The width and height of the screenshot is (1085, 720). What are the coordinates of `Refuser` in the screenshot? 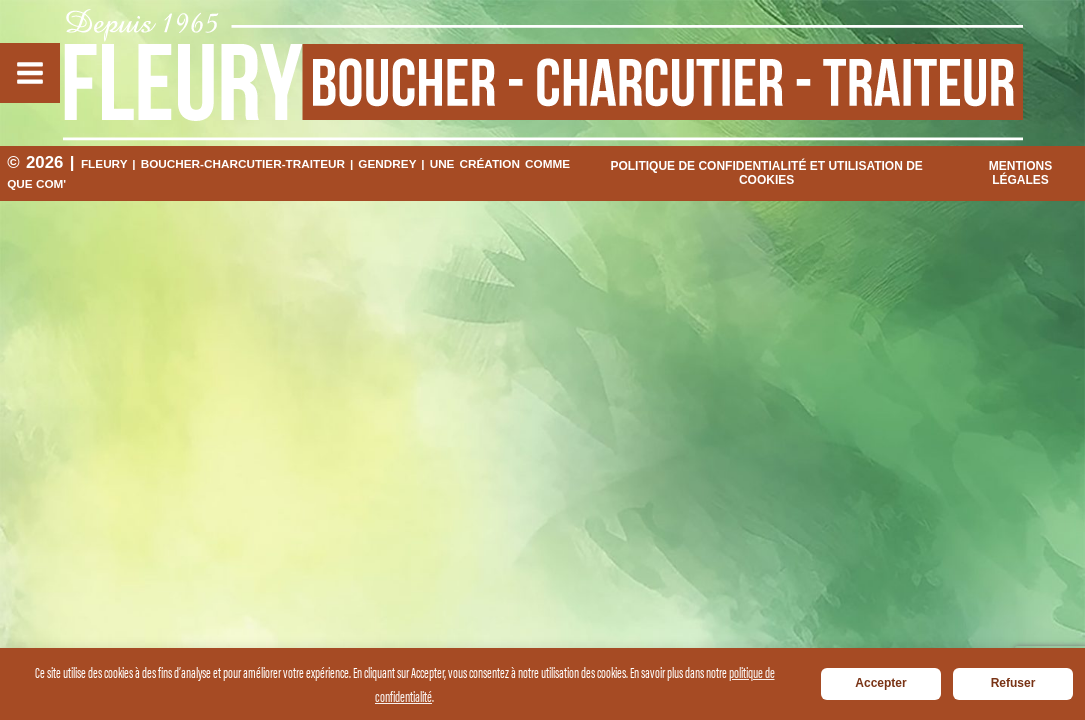 It's located at (1013, 683).